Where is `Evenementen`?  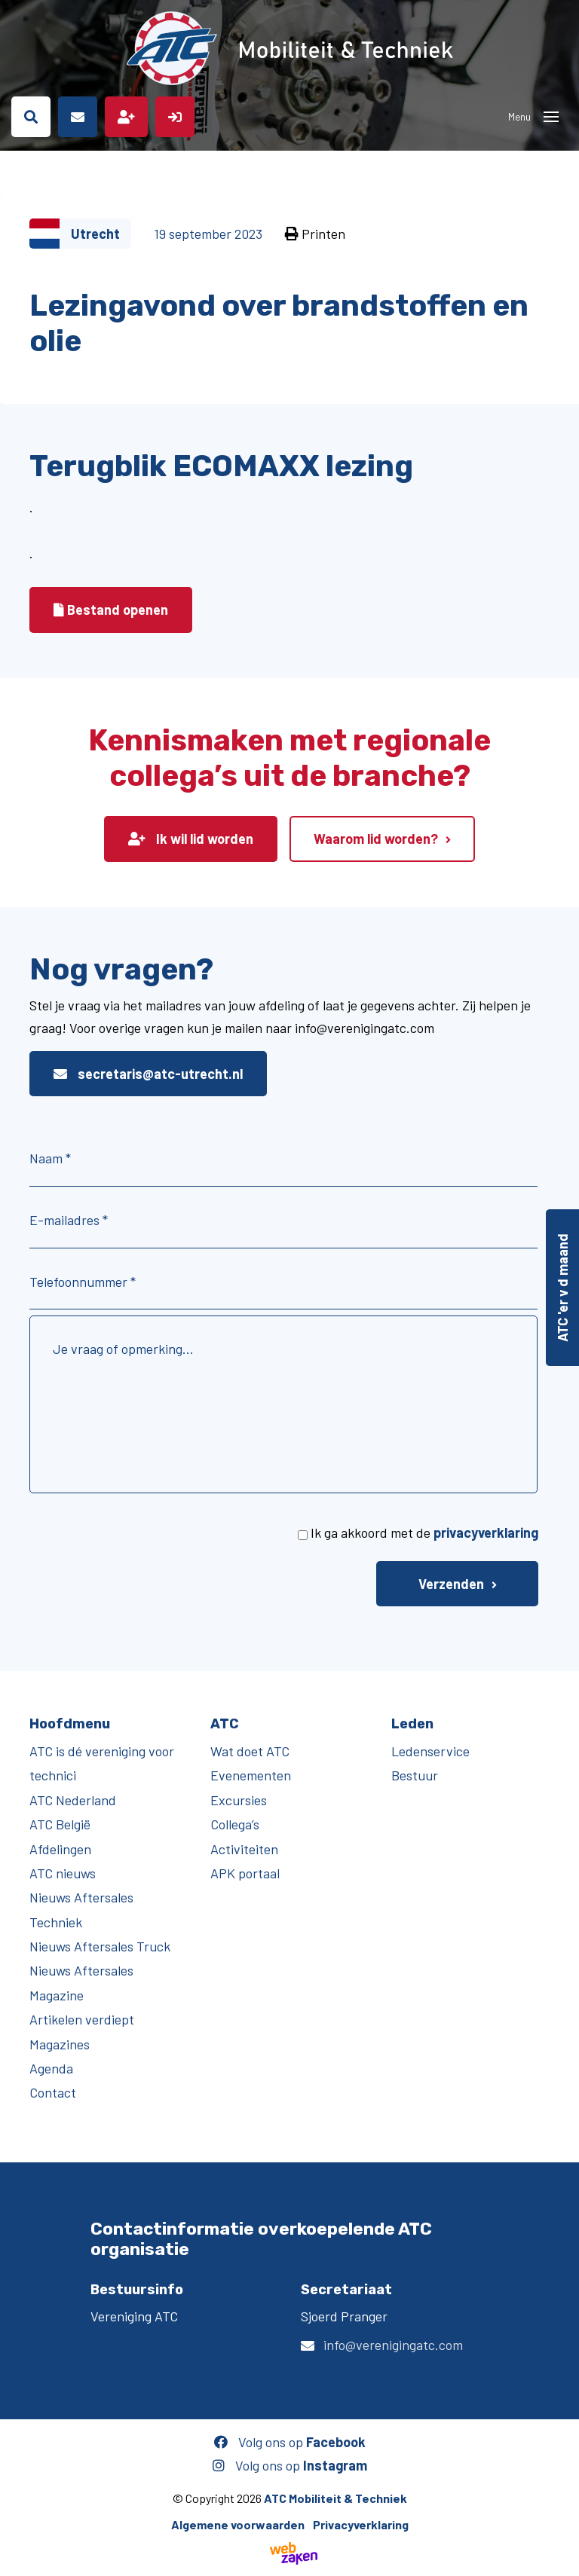 Evenementen is located at coordinates (250, 1775).